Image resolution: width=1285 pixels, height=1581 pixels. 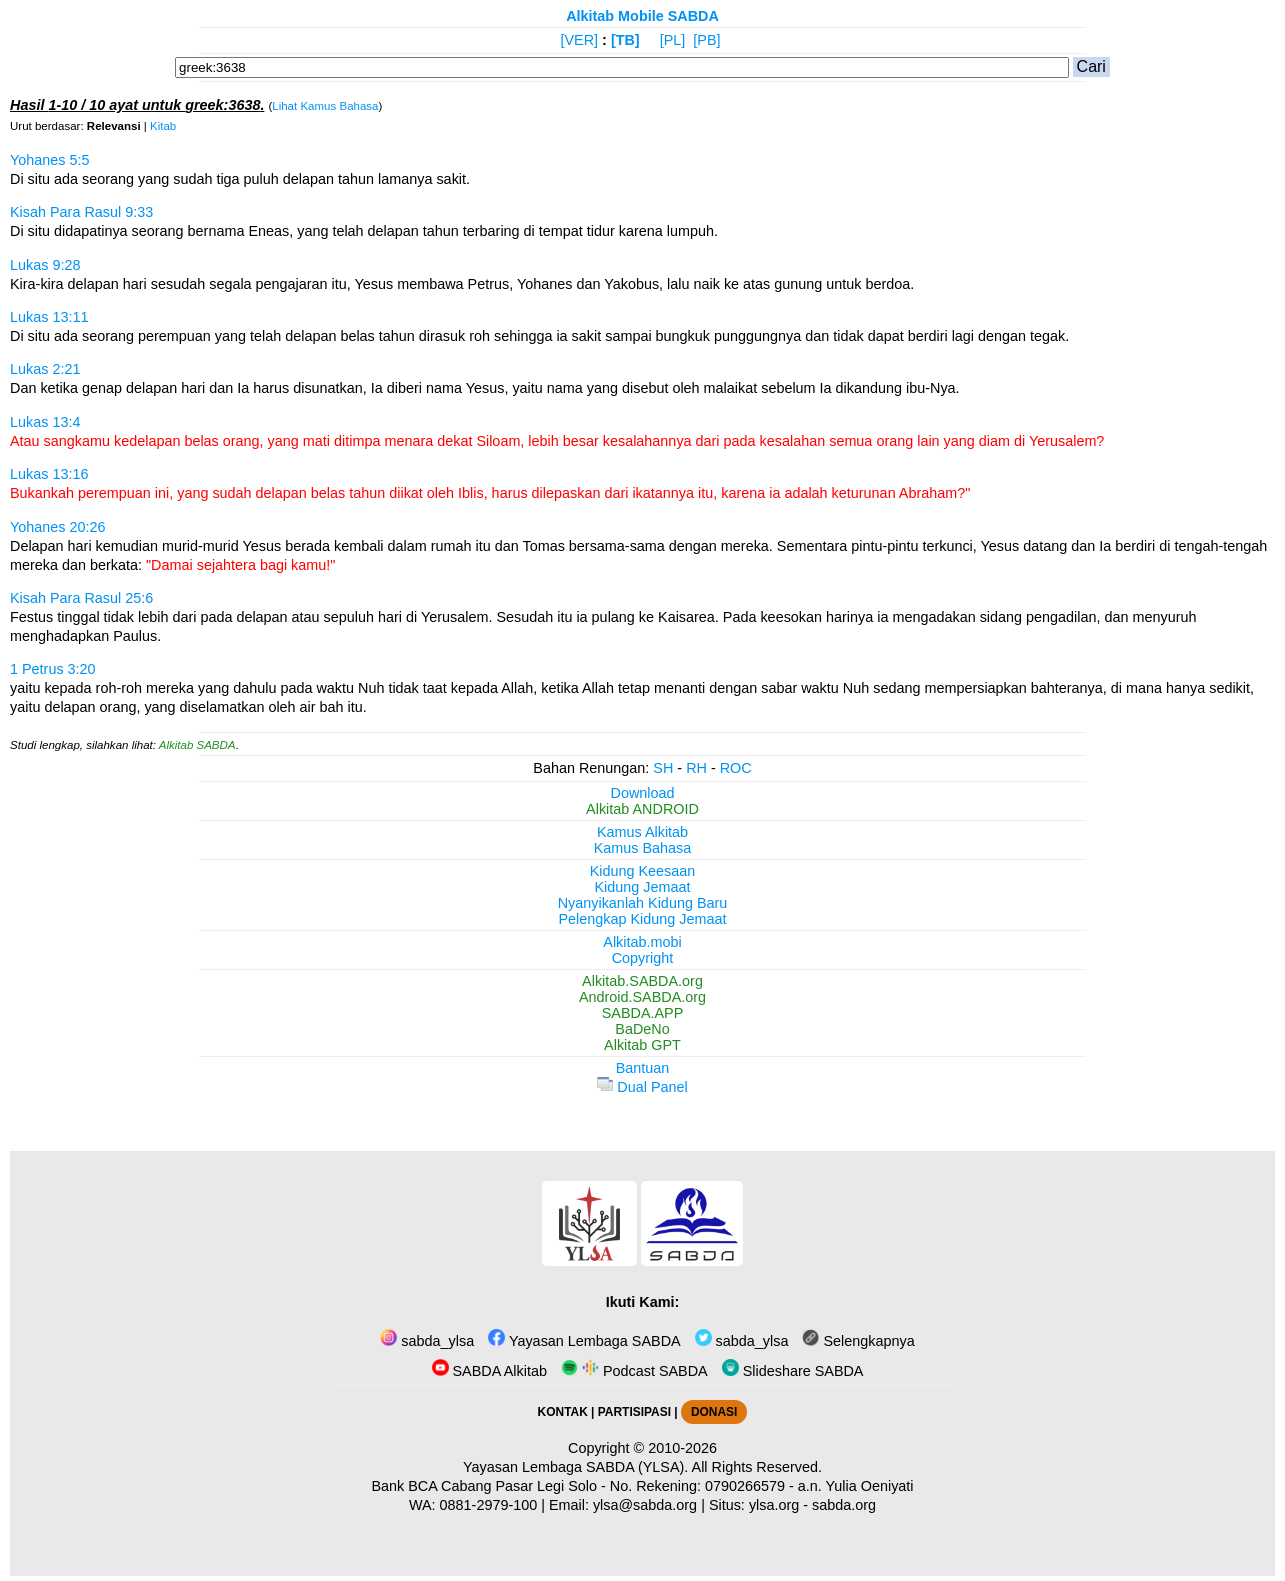 What do you see at coordinates (643, 958) in the screenshot?
I see `Copyright` at bounding box center [643, 958].